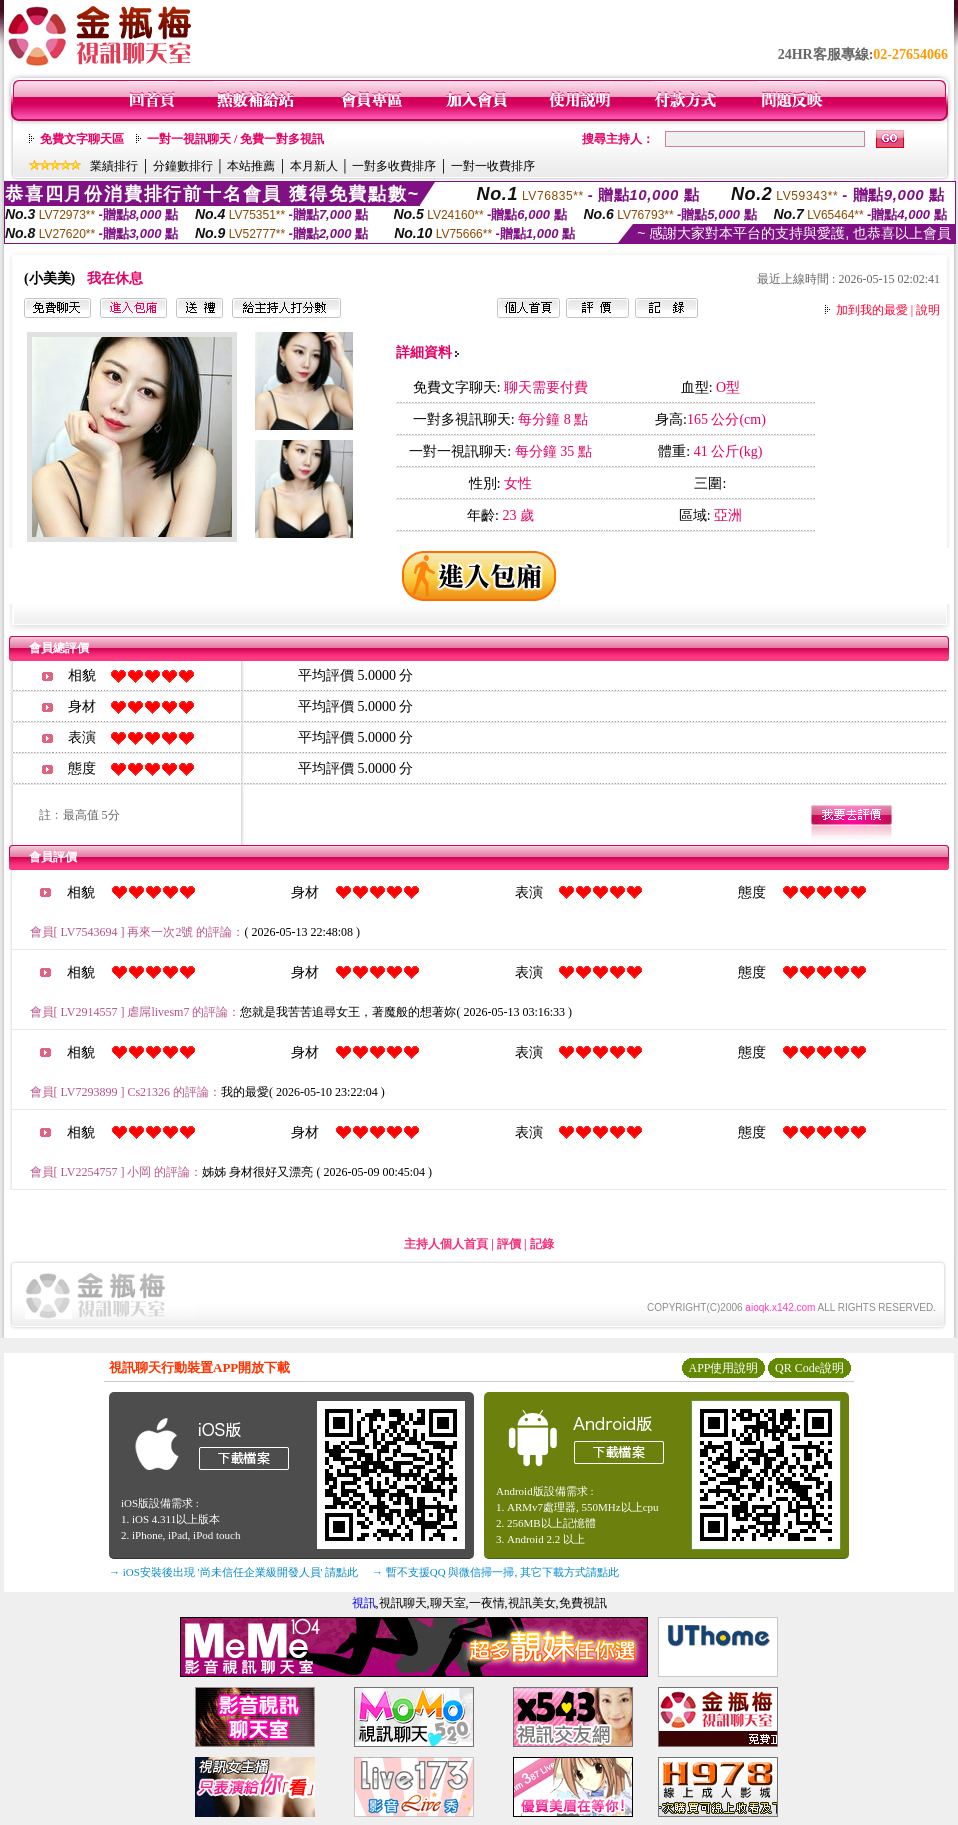 This screenshot has width=958, height=1825. Describe the element at coordinates (364, 1603) in the screenshot. I see `視訊` at that location.